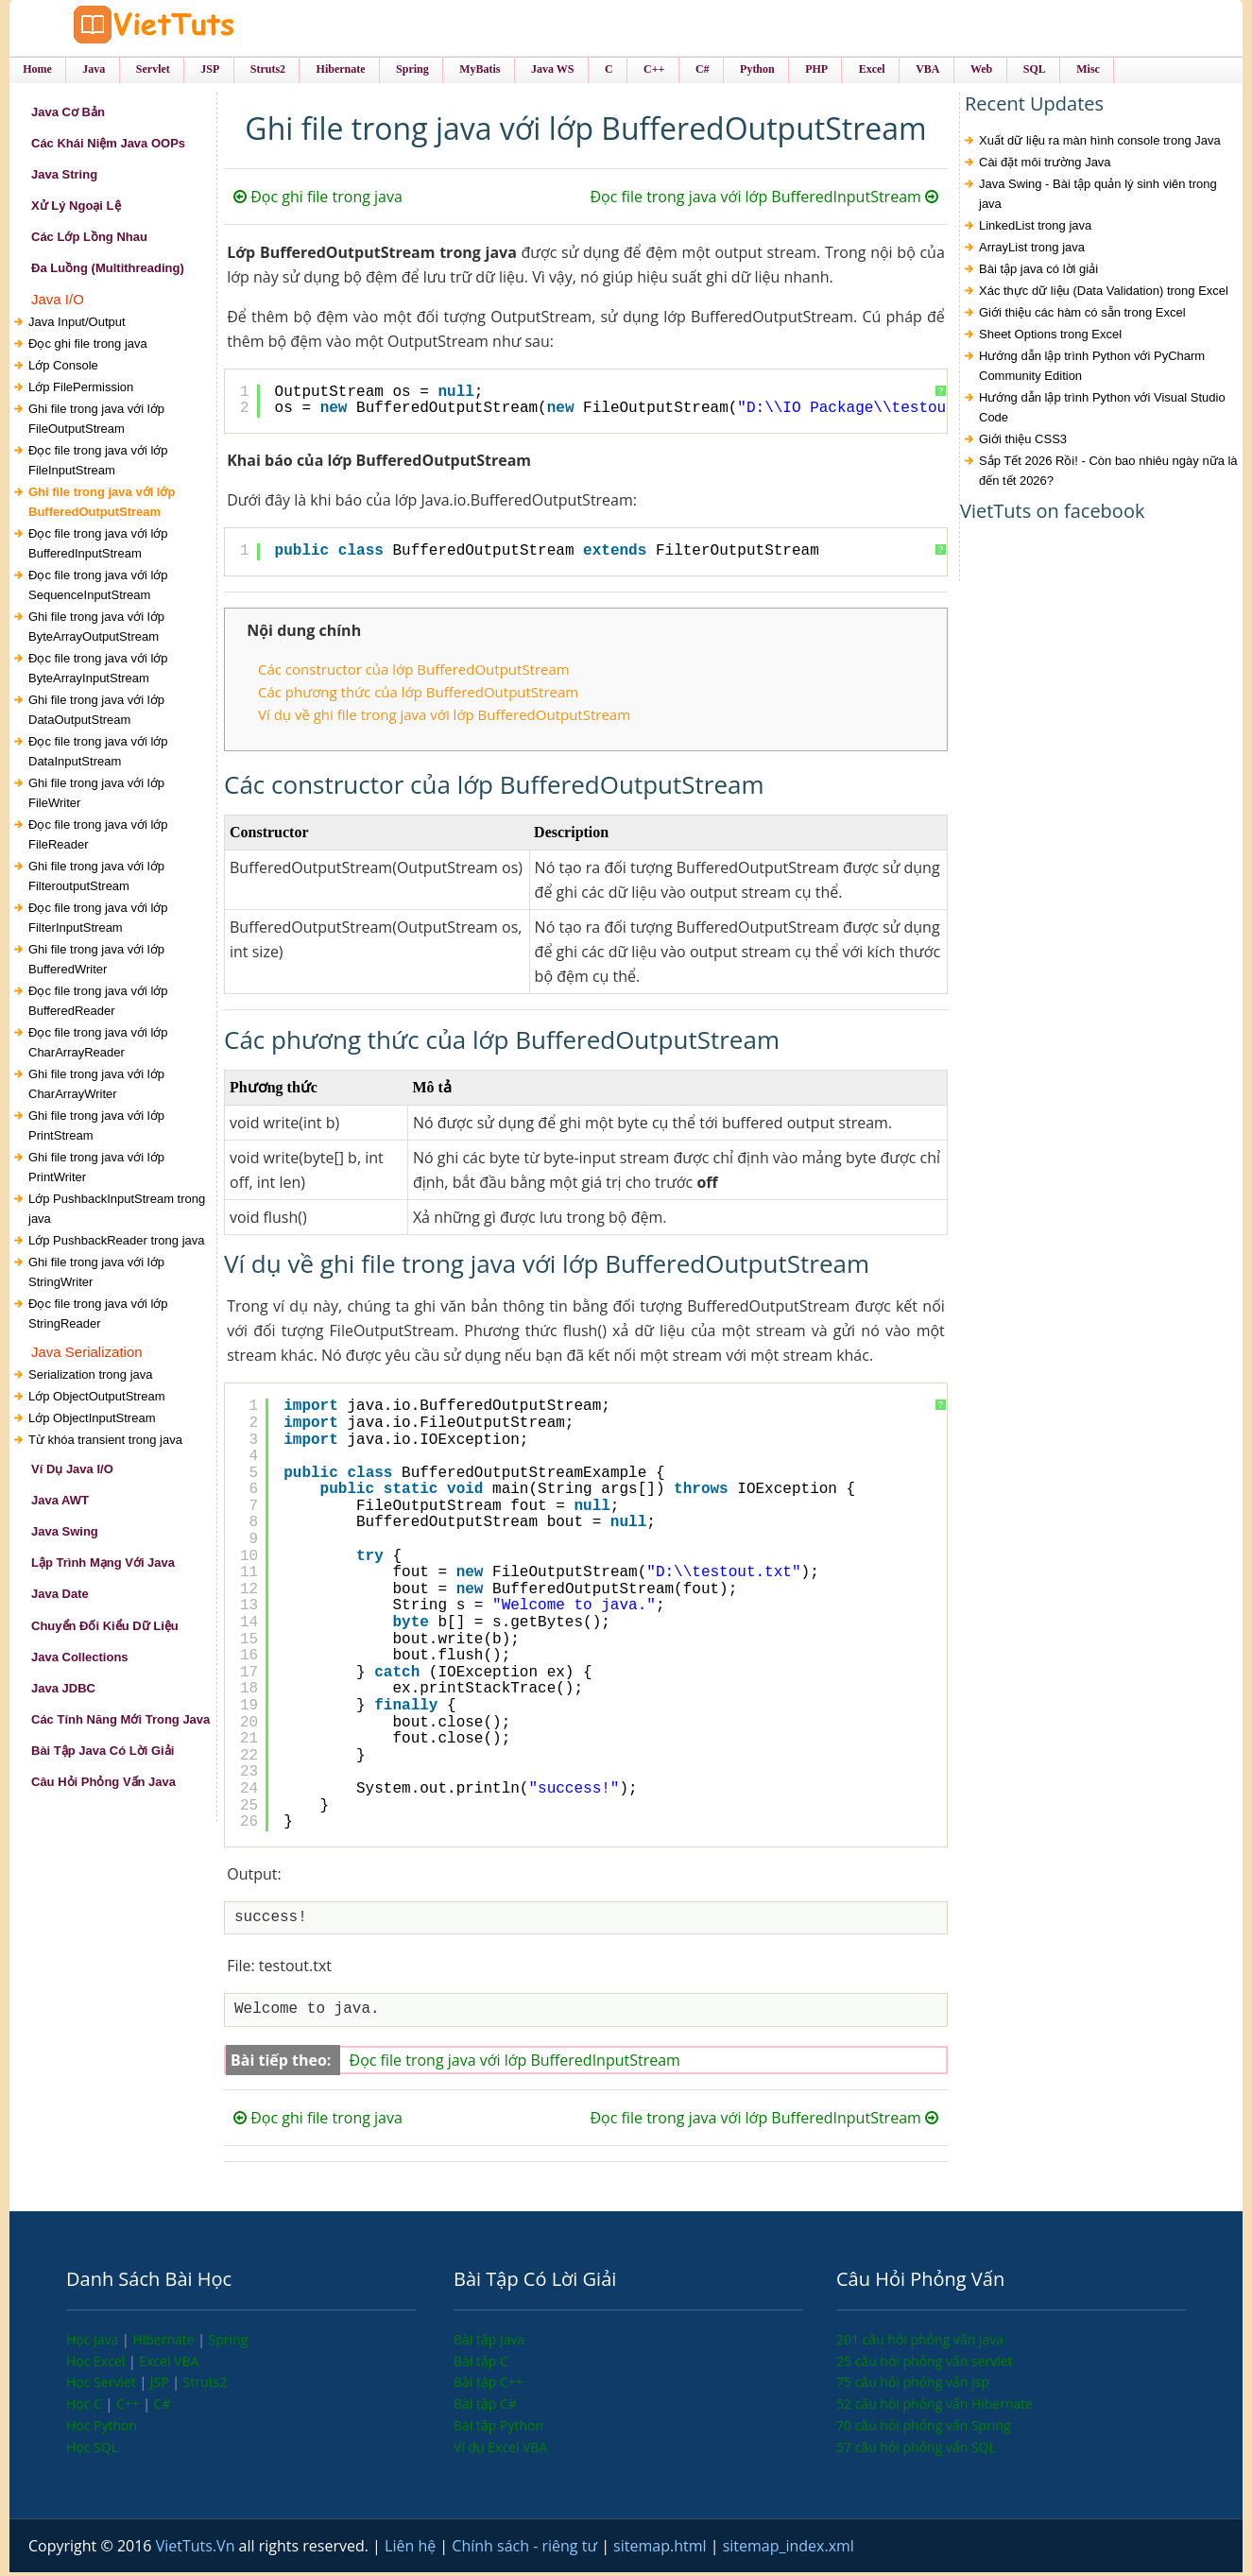 The width and height of the screenshot is (1252, 2576). Describe the element at coordinates (934, 2407) in the screenshot. I see `52 câu hỏi phỏng vấn Hibernate` at that location.